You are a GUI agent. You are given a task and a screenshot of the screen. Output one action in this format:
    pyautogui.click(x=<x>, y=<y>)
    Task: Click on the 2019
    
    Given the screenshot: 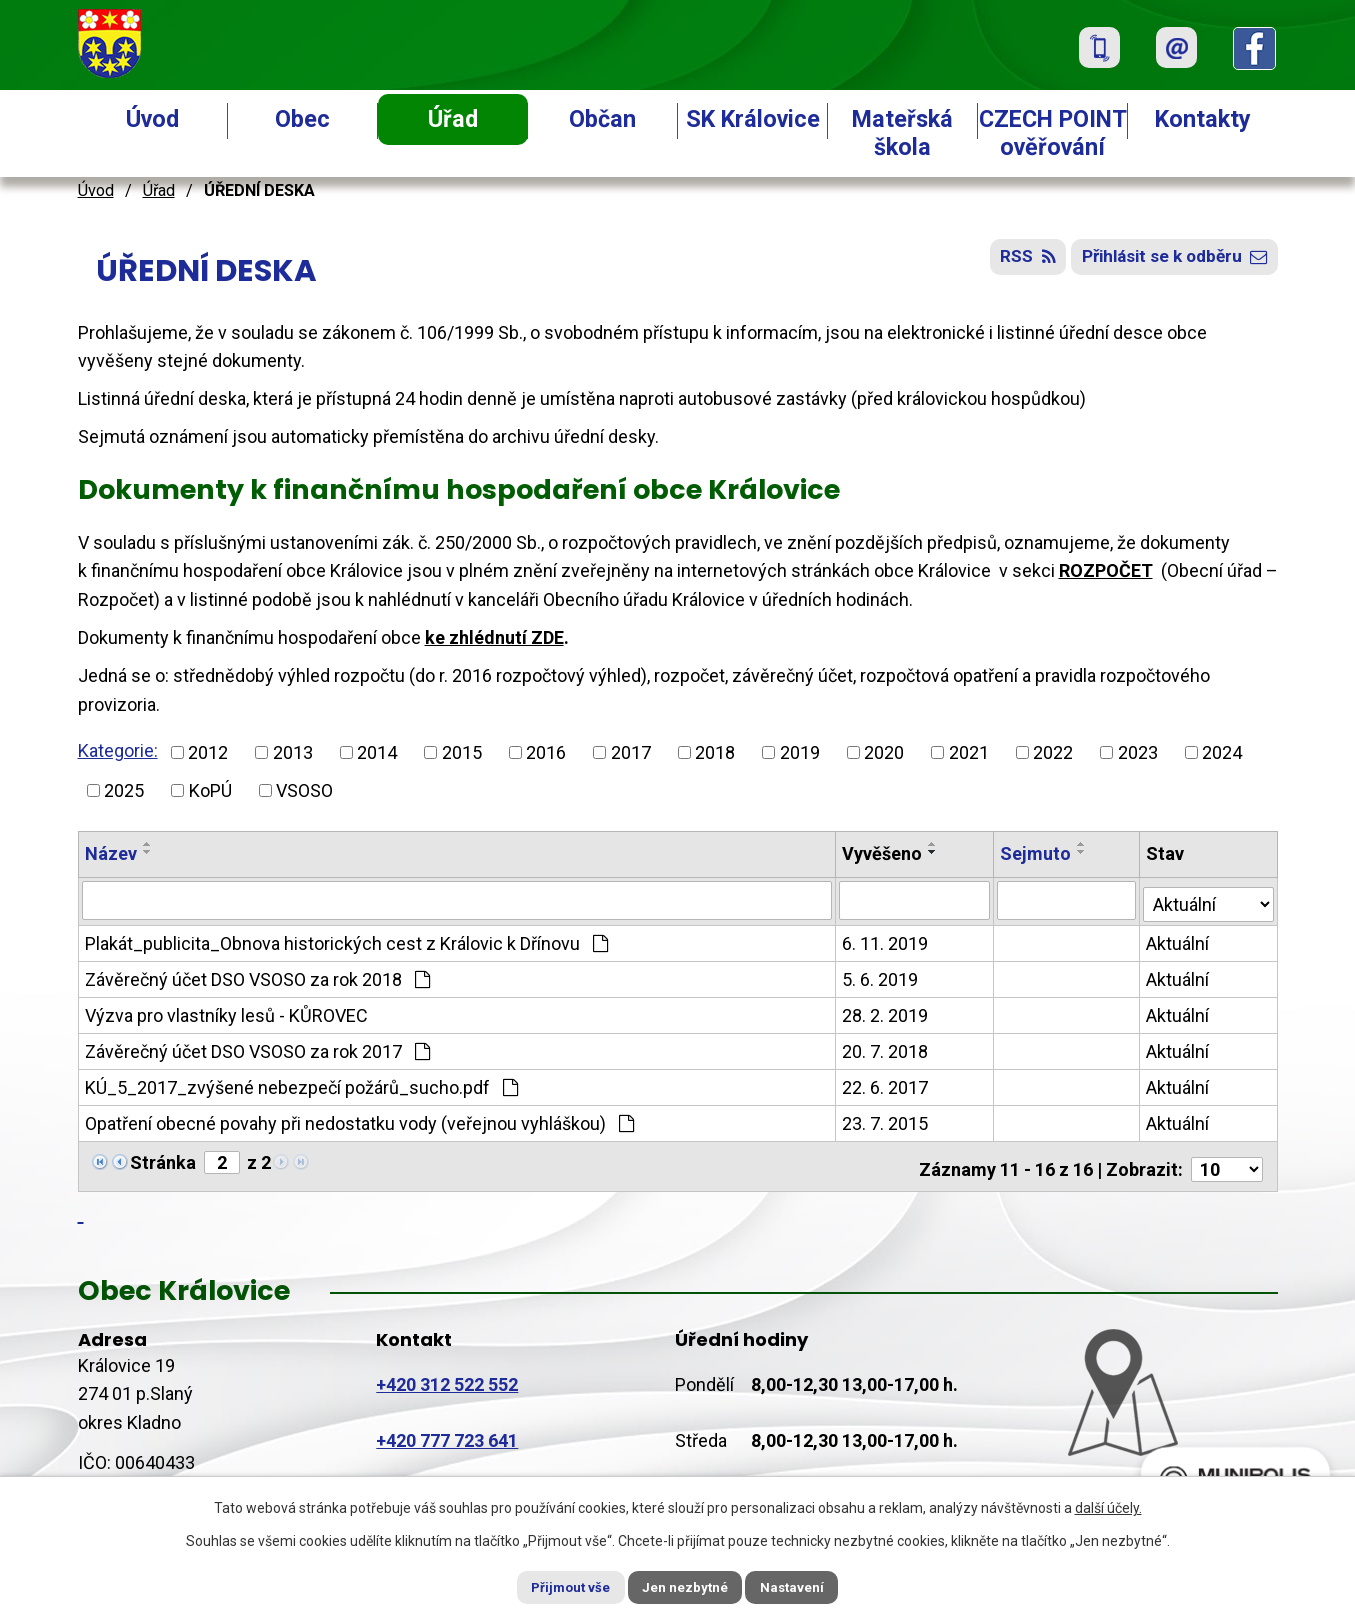 What is the action you would take?
    pyautogui.click(x=800, y=752)
    